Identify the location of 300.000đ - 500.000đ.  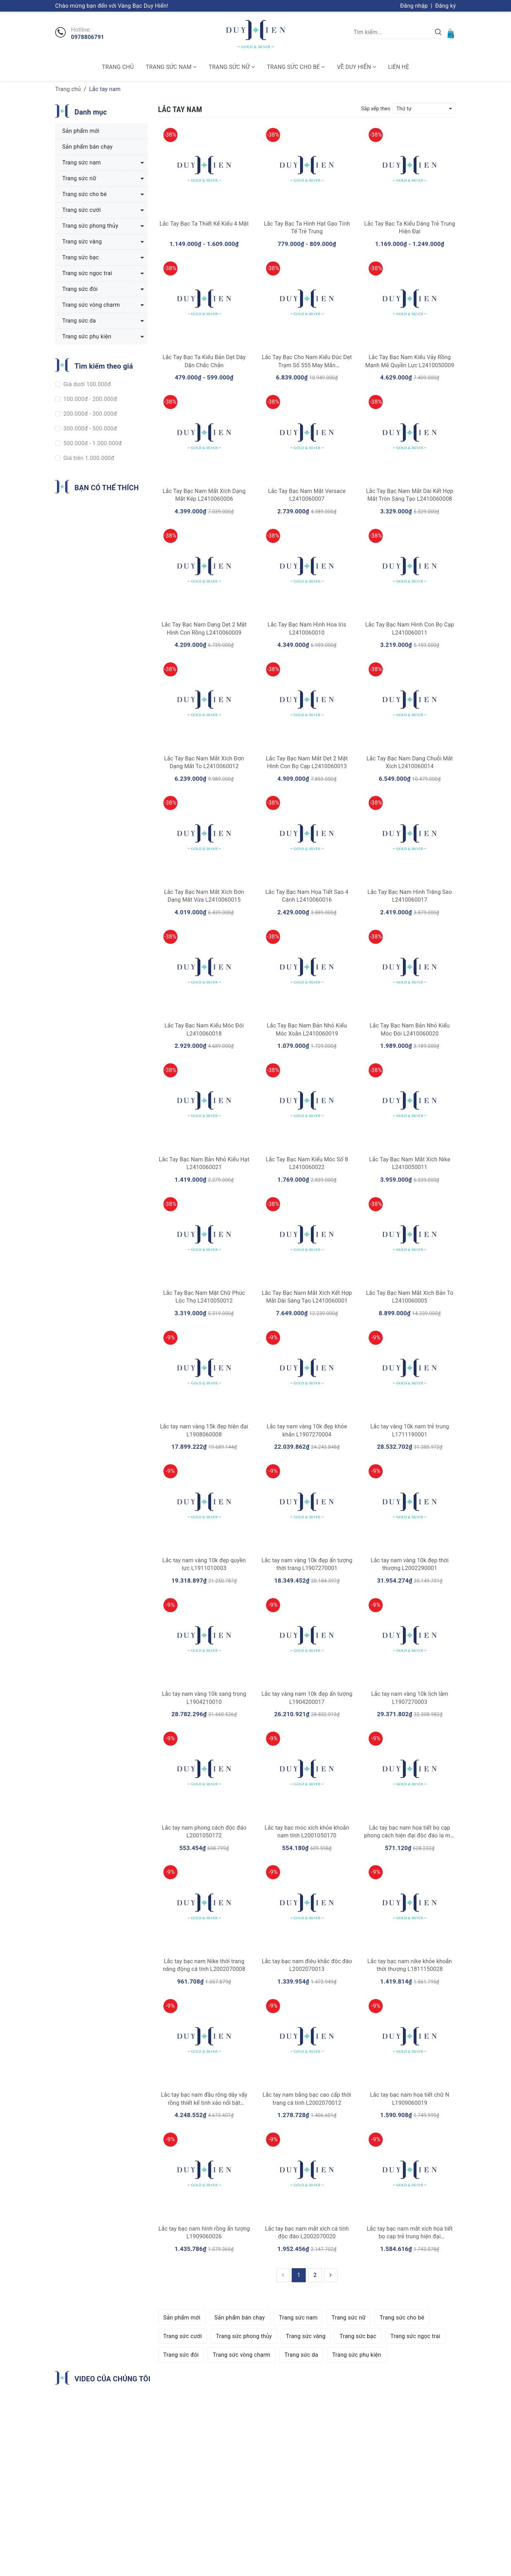
(89, 428).